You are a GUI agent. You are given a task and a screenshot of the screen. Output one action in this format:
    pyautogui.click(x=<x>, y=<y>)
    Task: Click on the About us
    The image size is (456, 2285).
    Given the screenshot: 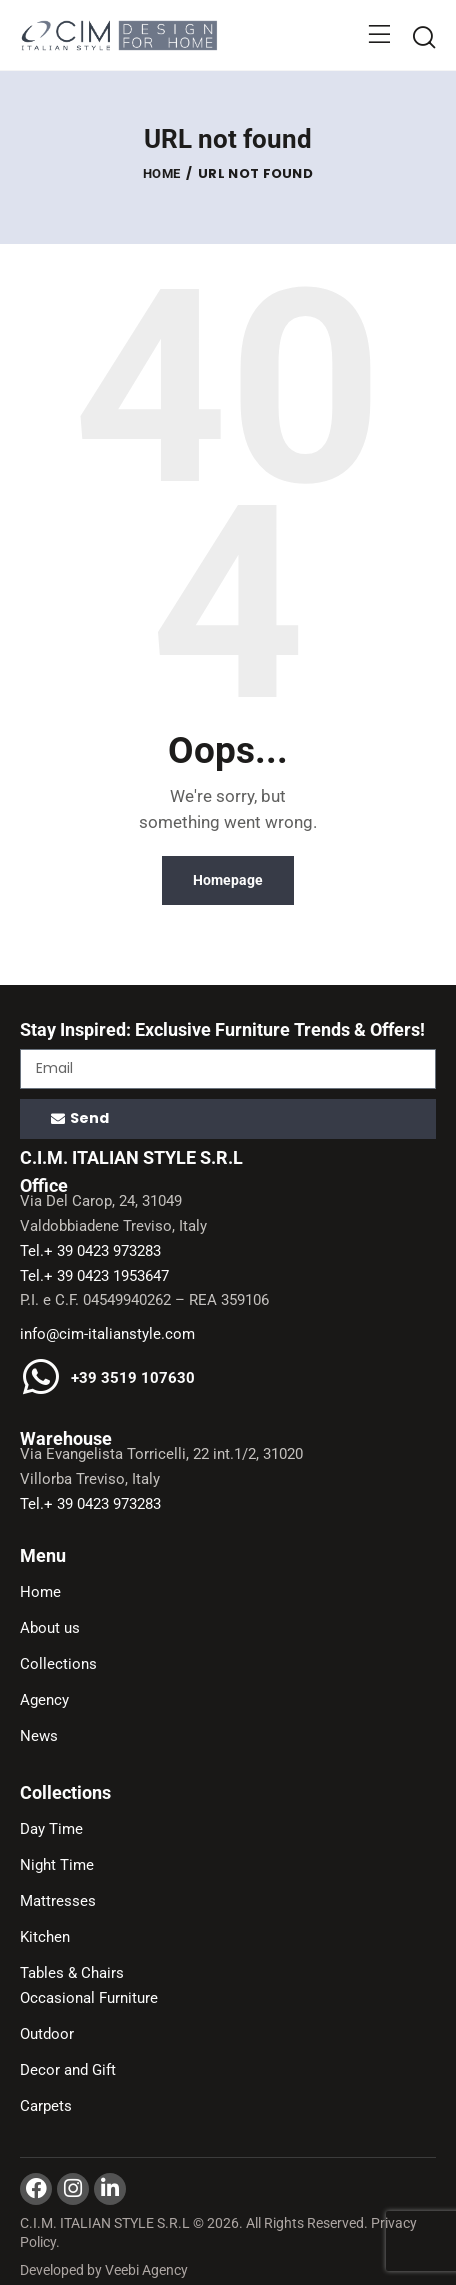 What is the action you would take?
    pyautogui.click(x=50, y=1628)
    